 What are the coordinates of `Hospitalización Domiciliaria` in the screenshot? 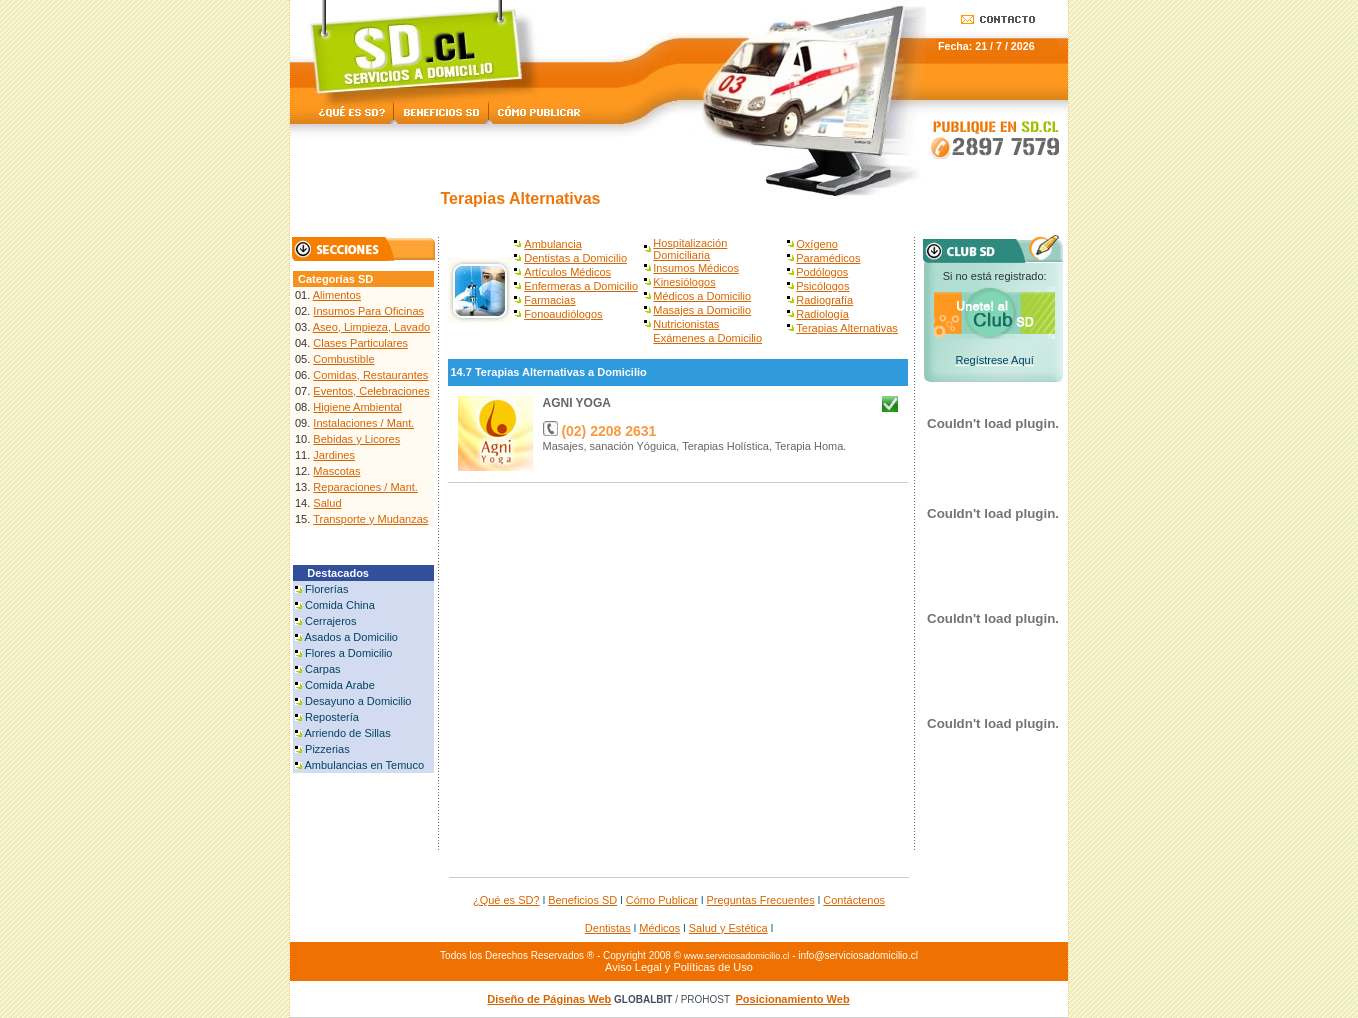 It's located at (690, 249).